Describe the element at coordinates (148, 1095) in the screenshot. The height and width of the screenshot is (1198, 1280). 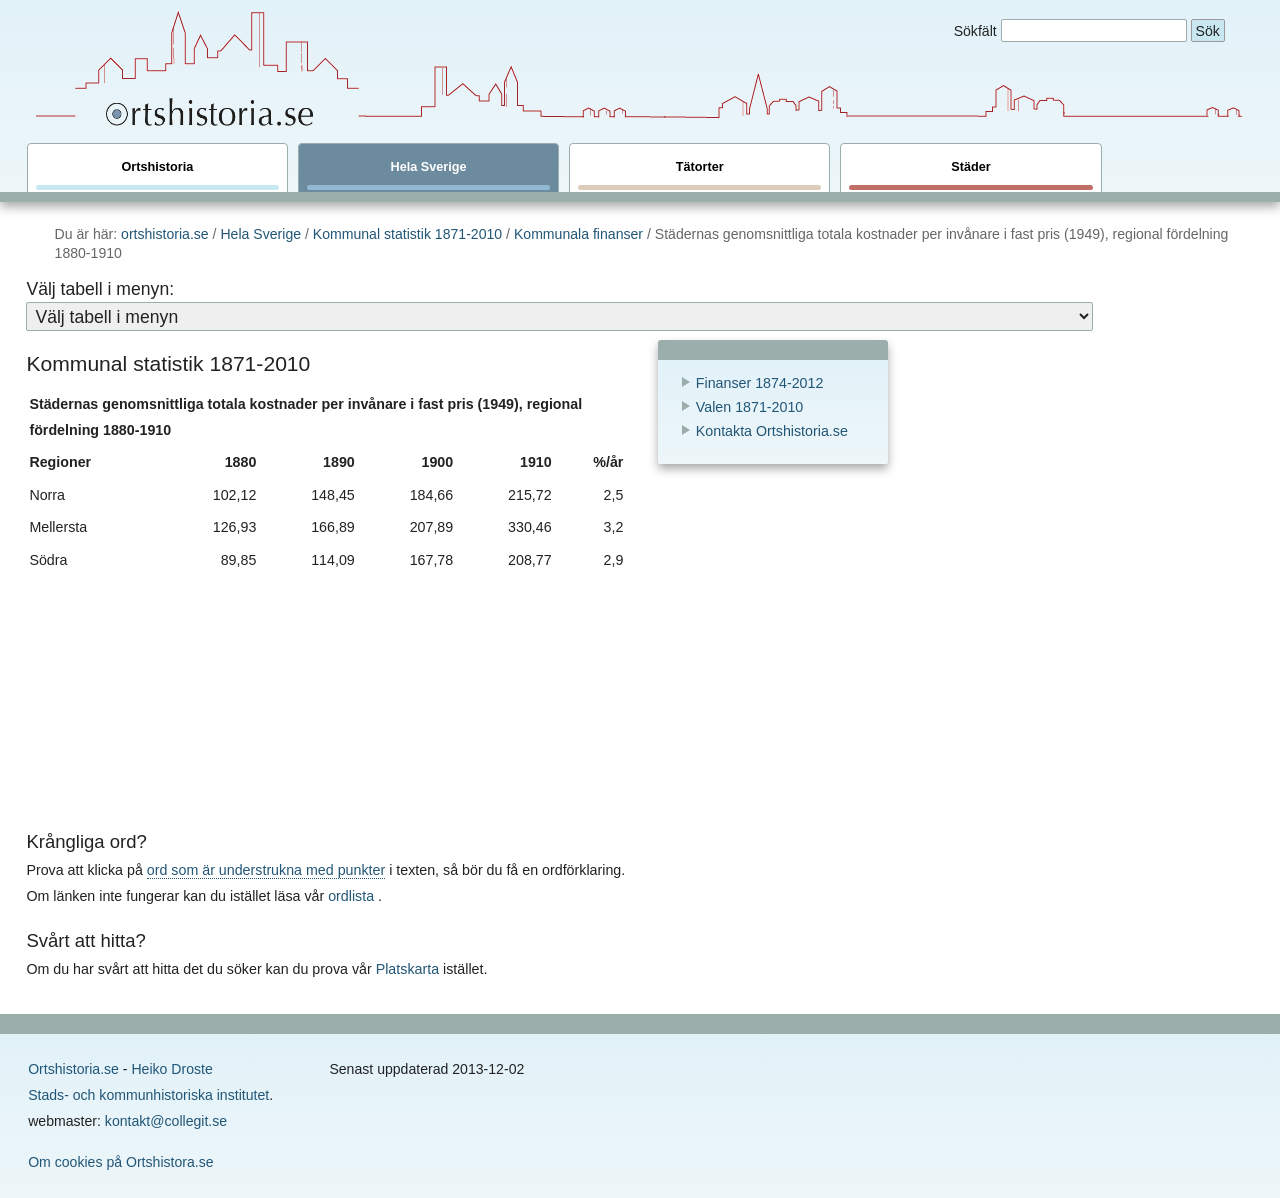
I see `Stads- och kommunhistoriska institutet` at that location.